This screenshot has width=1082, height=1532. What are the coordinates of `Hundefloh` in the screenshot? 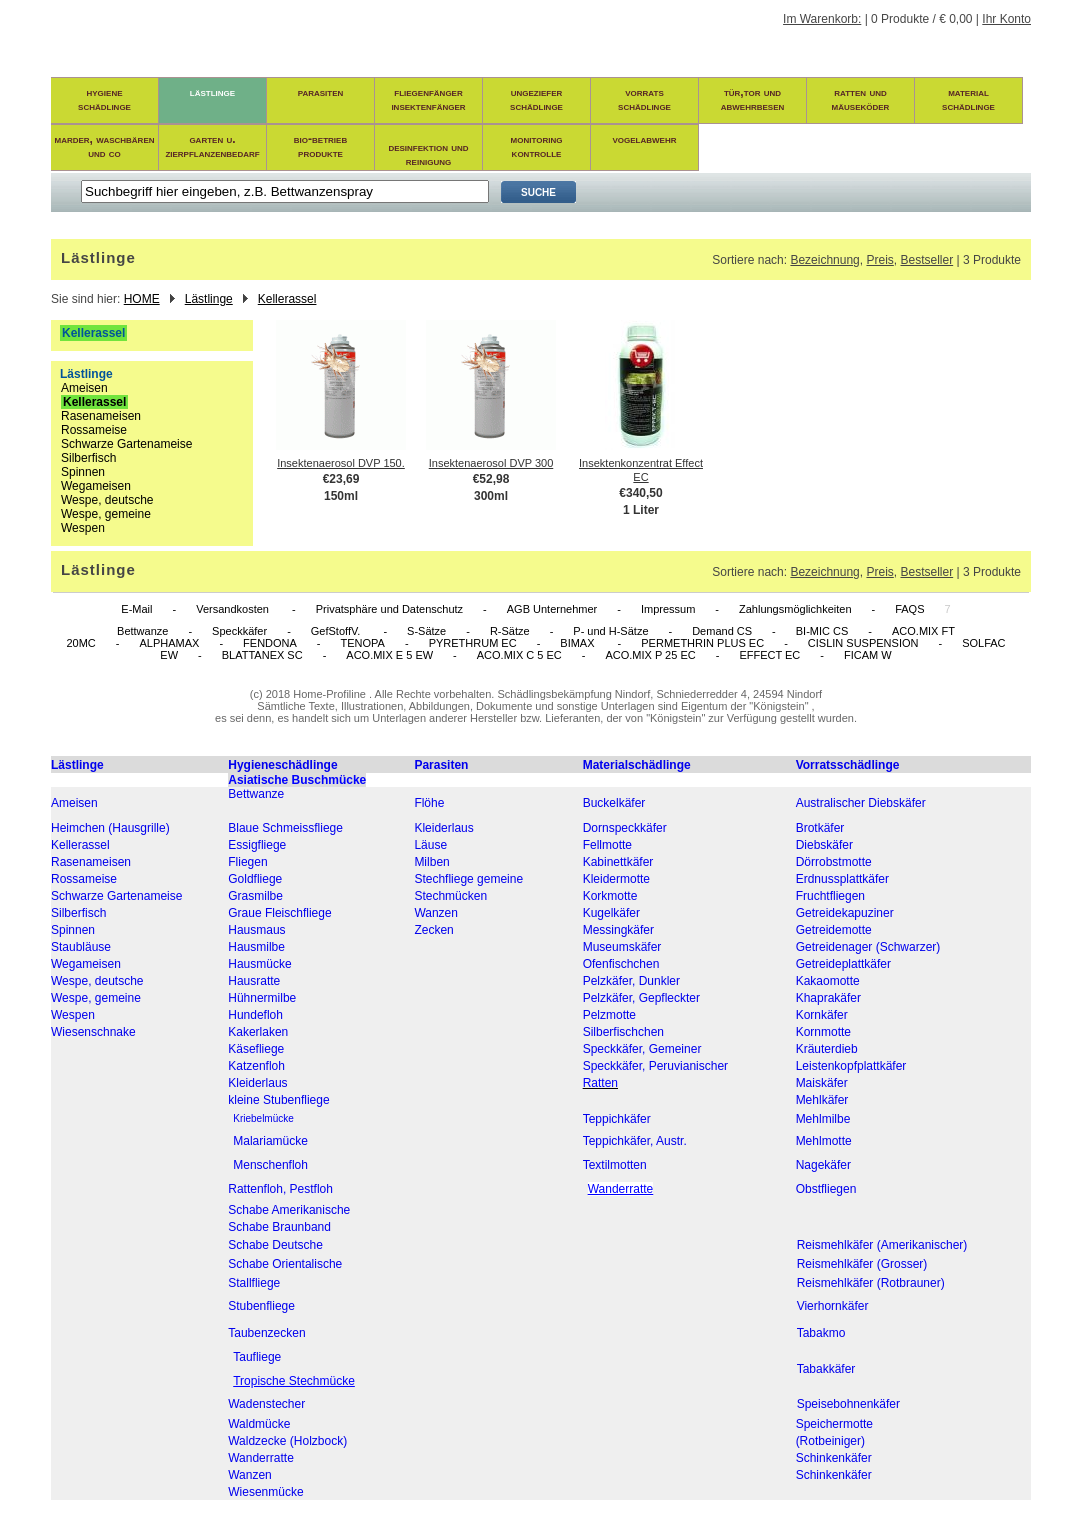 It's located at (255, 1015).